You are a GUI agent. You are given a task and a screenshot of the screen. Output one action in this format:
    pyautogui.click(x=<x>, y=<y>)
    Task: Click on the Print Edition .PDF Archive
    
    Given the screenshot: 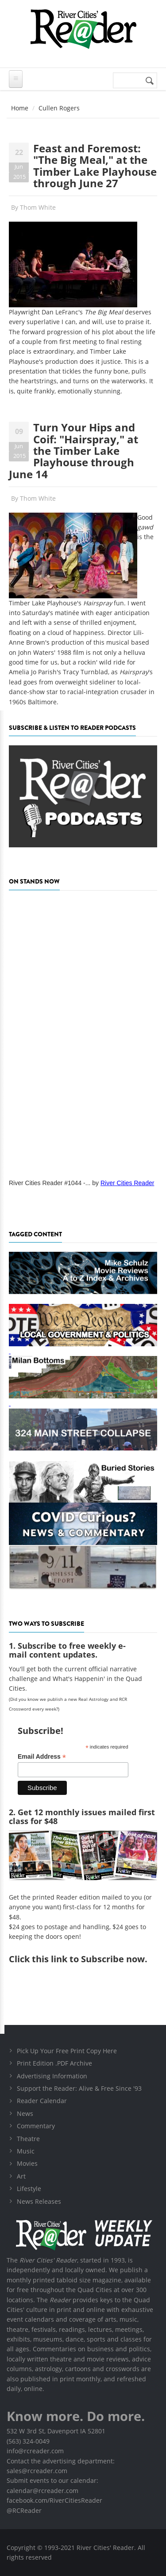 What is the action you would take?
    pyautogui.click(x=54, y=2063)
    